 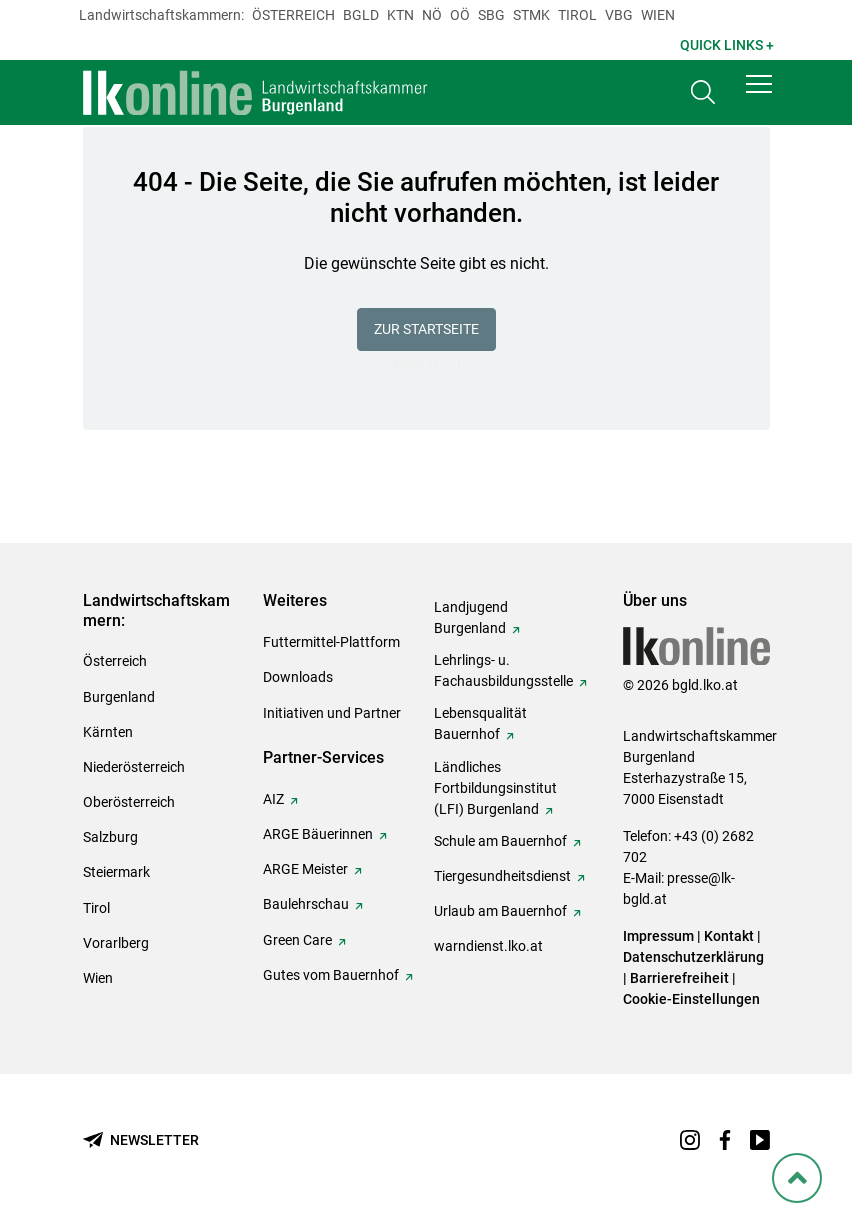 What do you see at coordinates (332, 713) in the screenshot?
I see `Initiativen und Partner` at bounding box center [332, 713].